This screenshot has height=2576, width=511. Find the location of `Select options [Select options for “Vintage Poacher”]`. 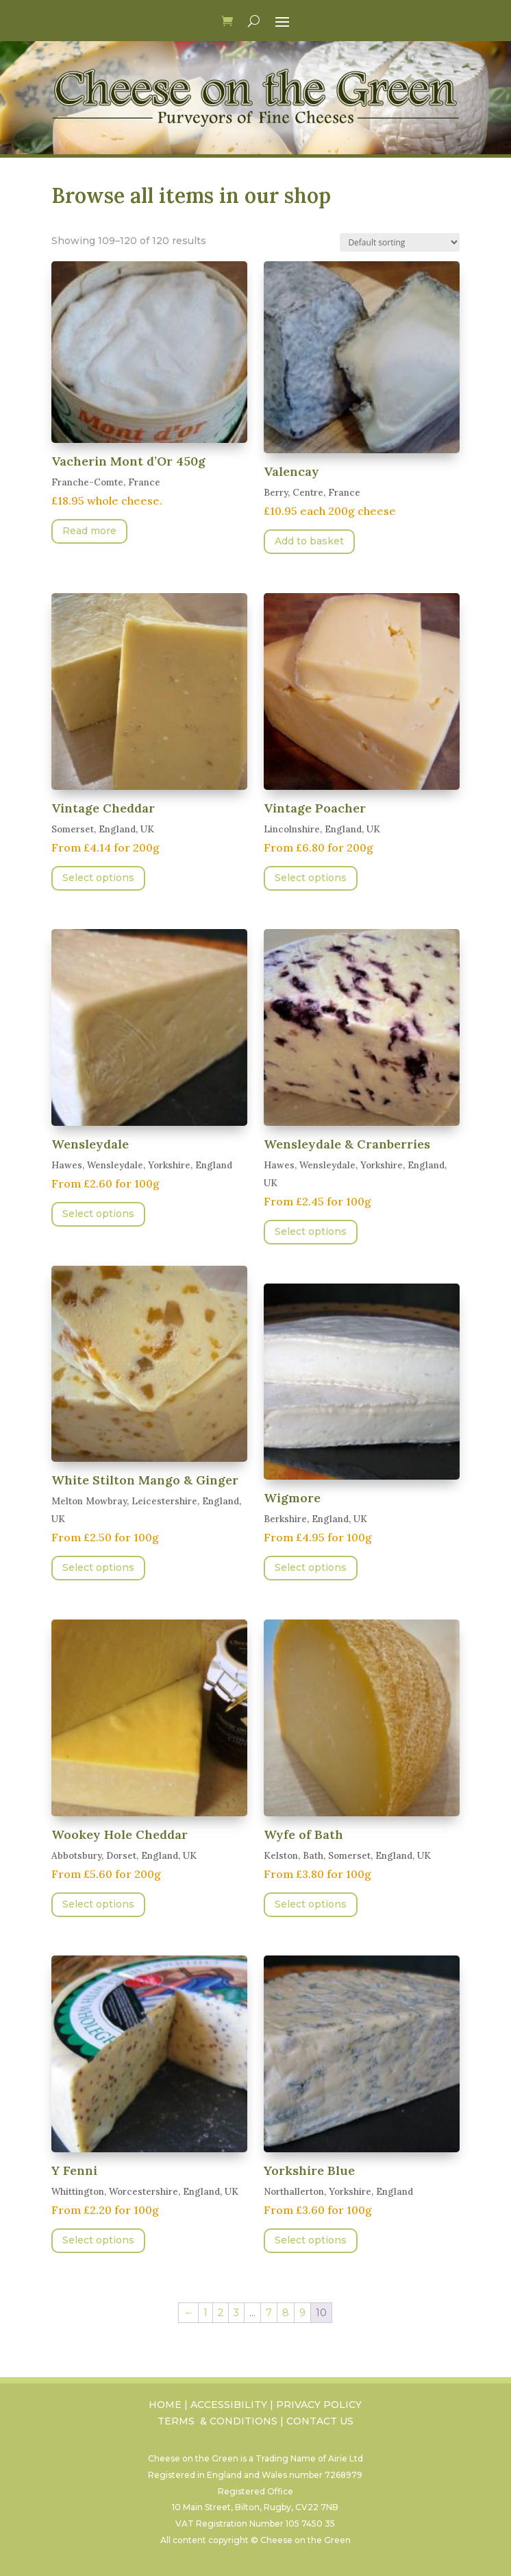

Select options [Select options for “Vintage Poacher”] is located at coordinates (311, 877).